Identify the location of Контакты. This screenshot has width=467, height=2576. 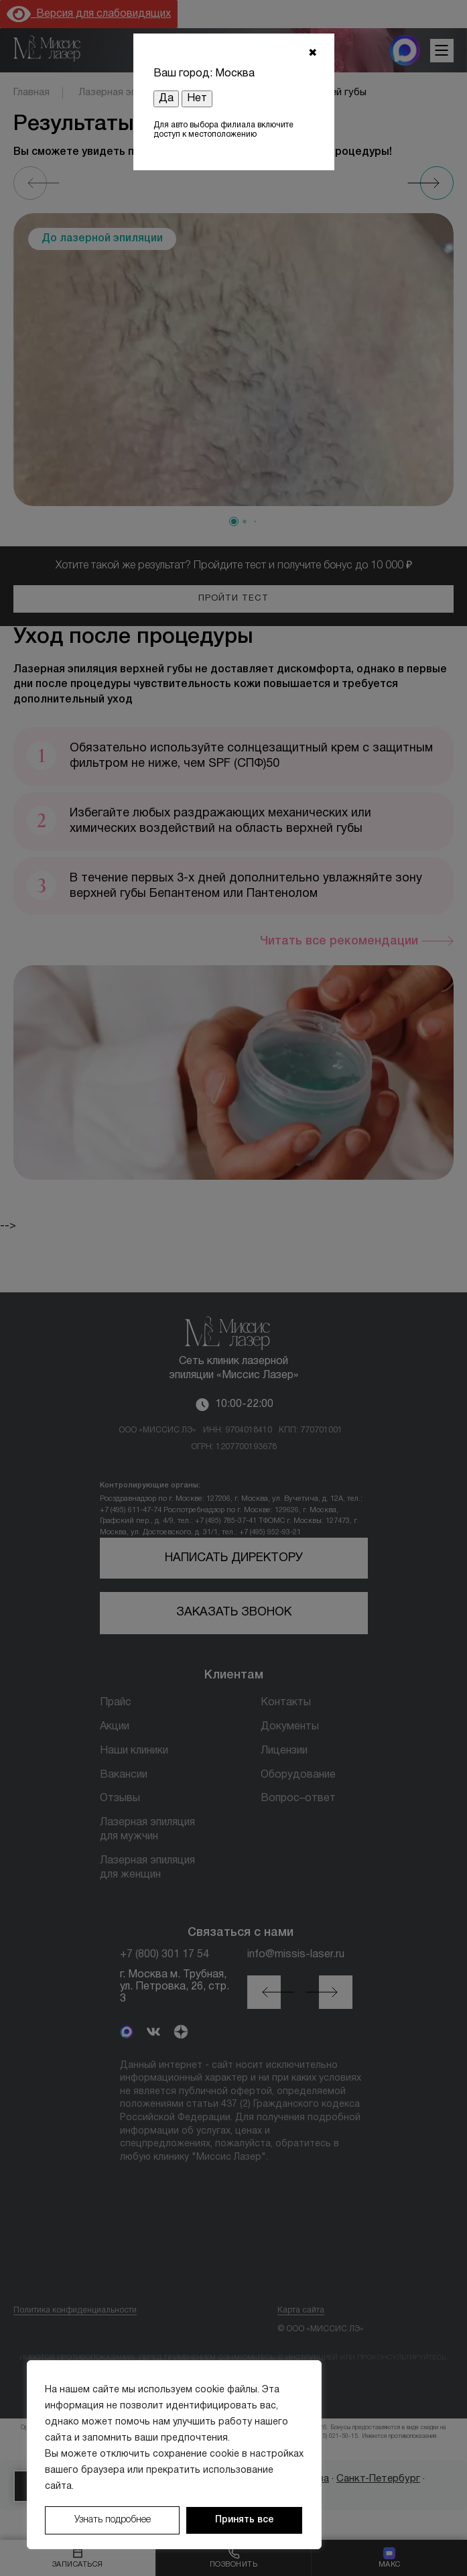
(286, 1702).